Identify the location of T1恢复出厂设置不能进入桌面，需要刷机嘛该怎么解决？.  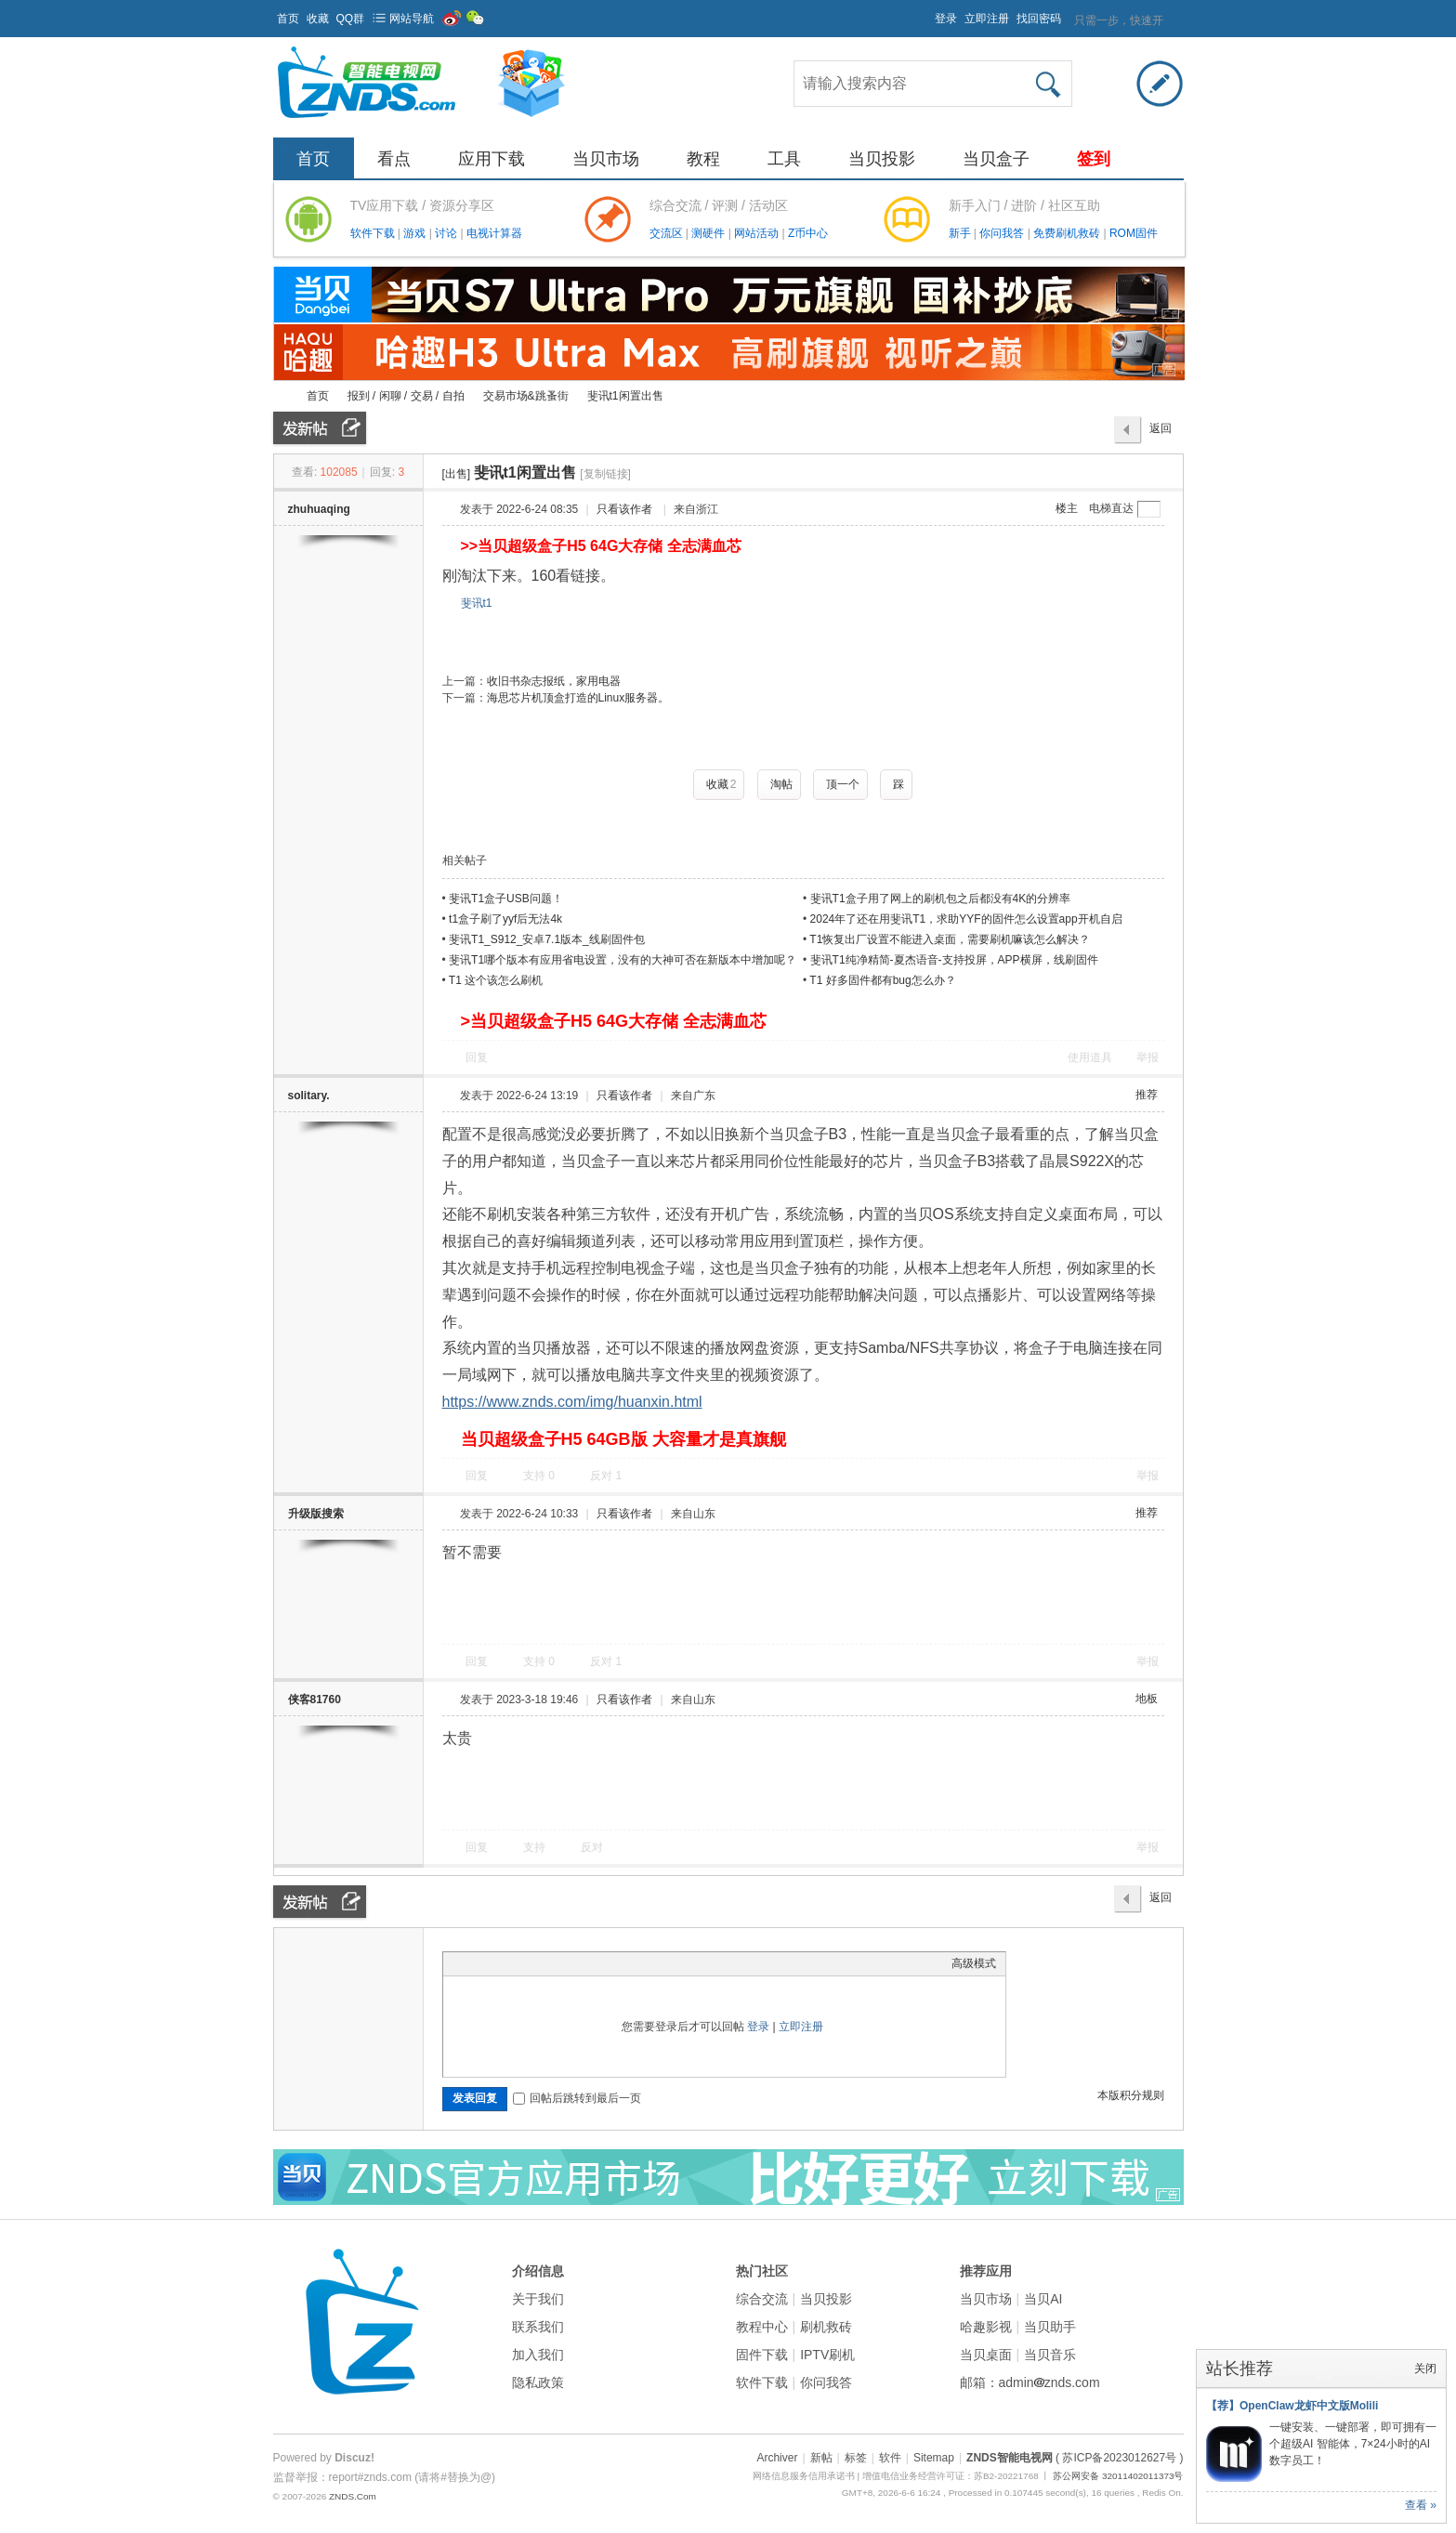
(949, 939).